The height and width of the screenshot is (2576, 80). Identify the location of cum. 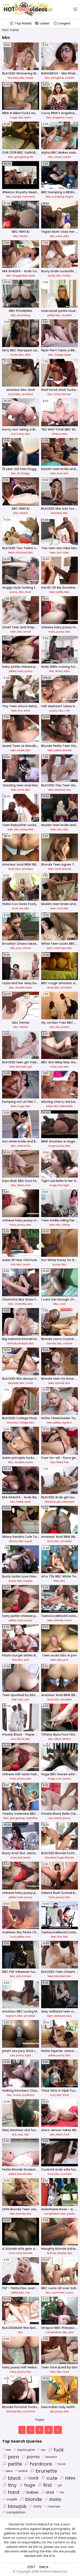
(59, 1778).